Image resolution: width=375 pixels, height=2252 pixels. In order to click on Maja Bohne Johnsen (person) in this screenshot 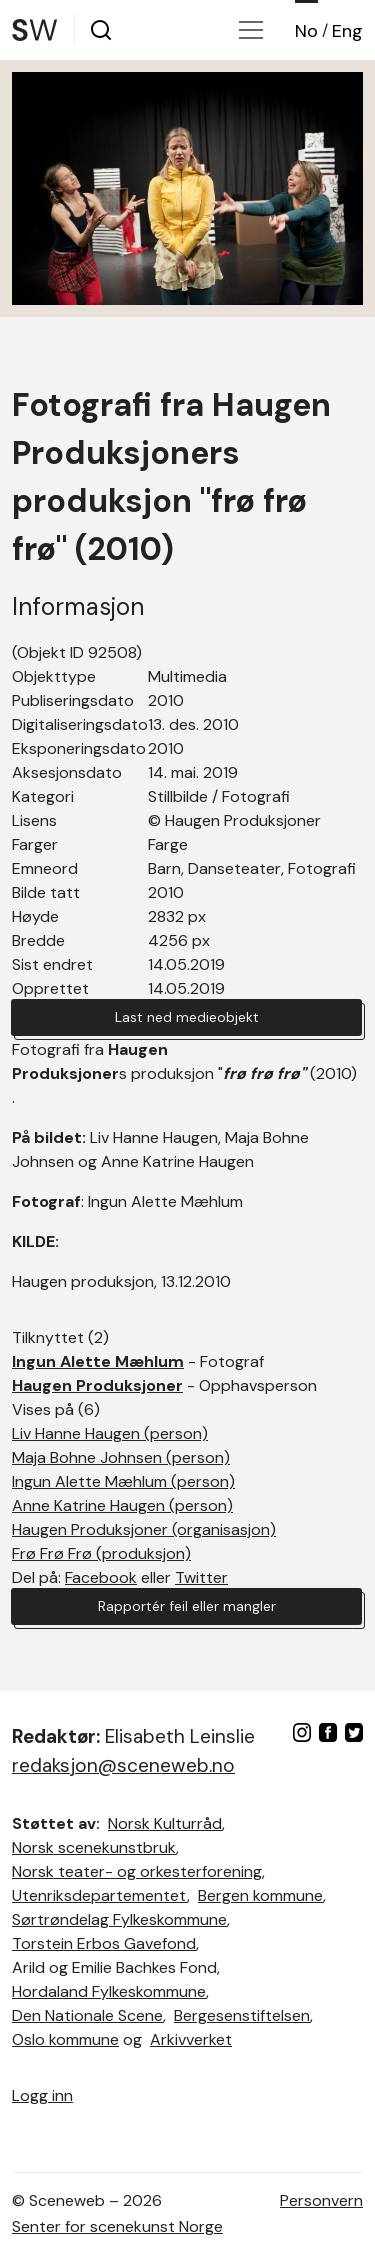, I will do `click(121, 1457)`.